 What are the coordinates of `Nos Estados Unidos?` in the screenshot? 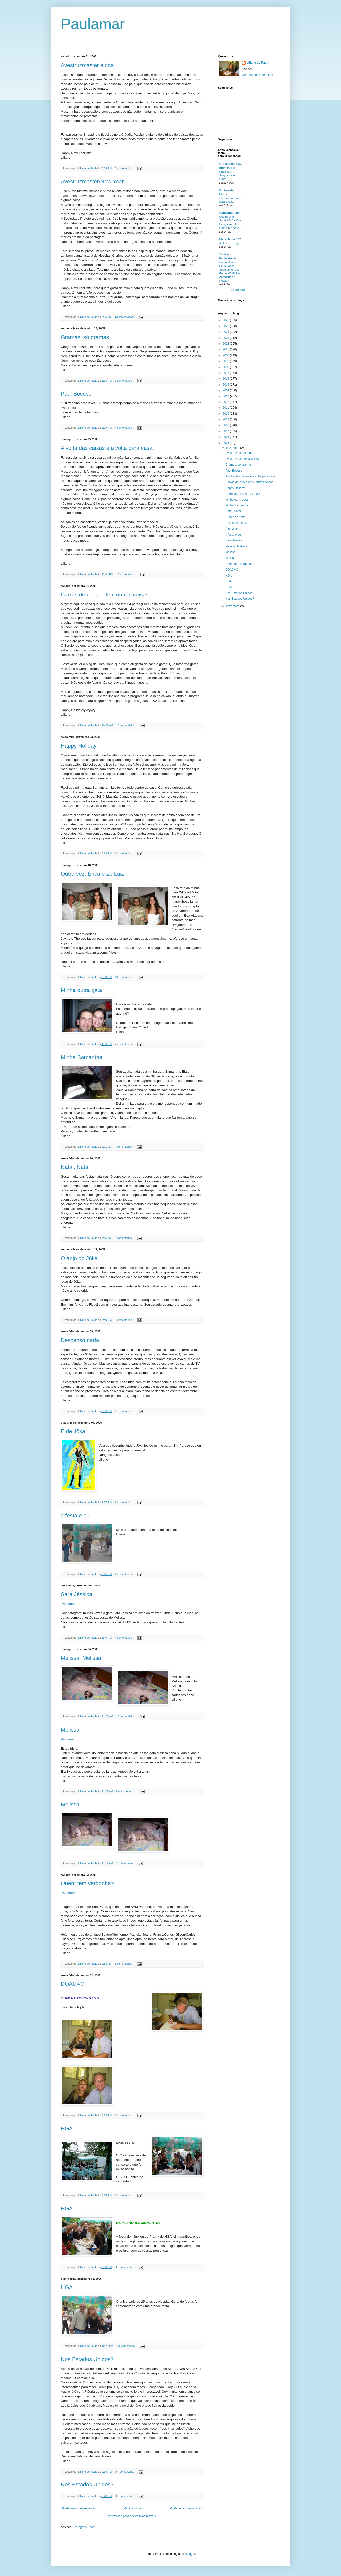 It's located at (87, 2359).